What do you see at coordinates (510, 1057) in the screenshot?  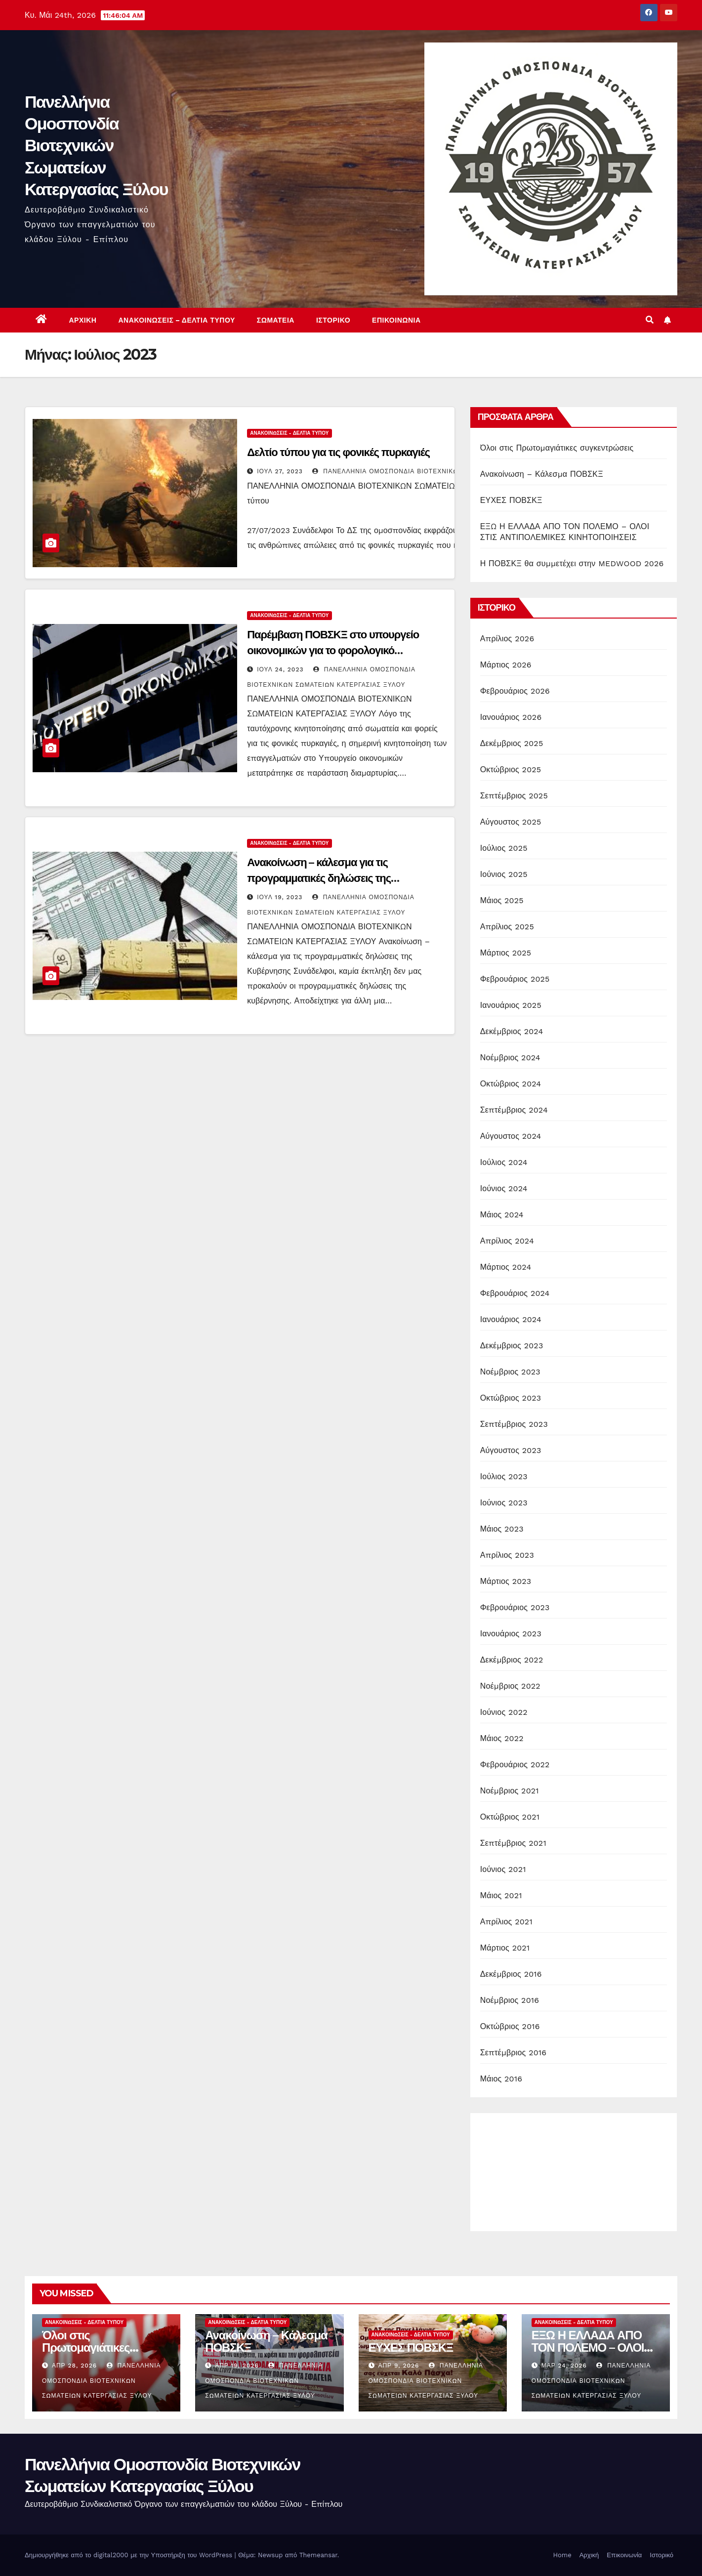 I see `Νοέμβριος 2024` at bounding box center [510, 1057].